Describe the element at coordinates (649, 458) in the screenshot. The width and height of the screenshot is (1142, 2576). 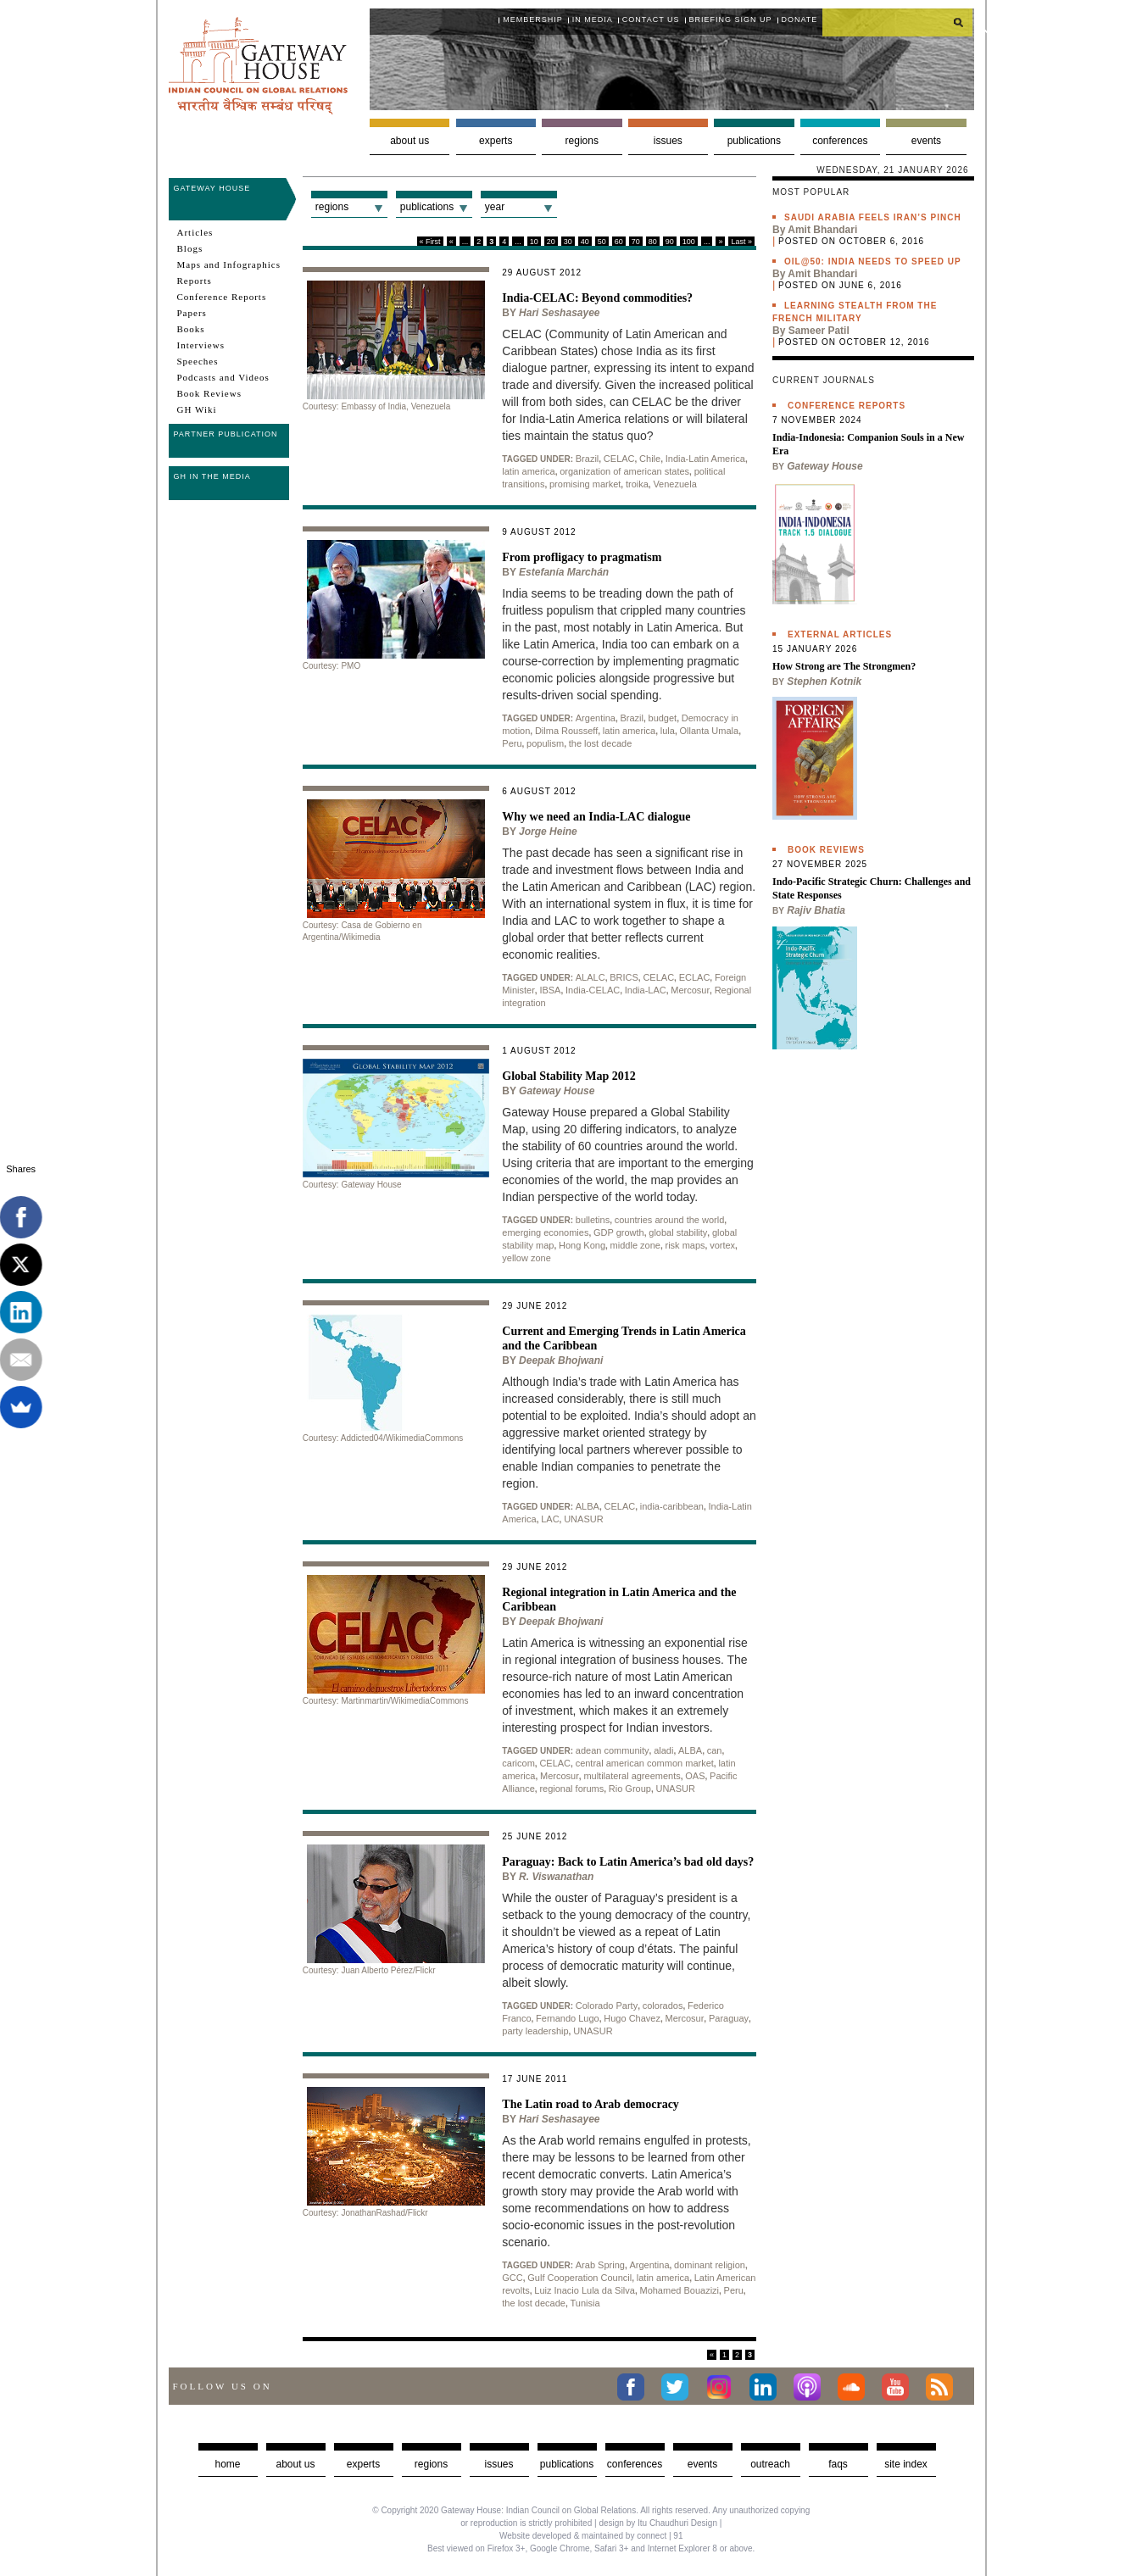
I see `Chile` at that location.